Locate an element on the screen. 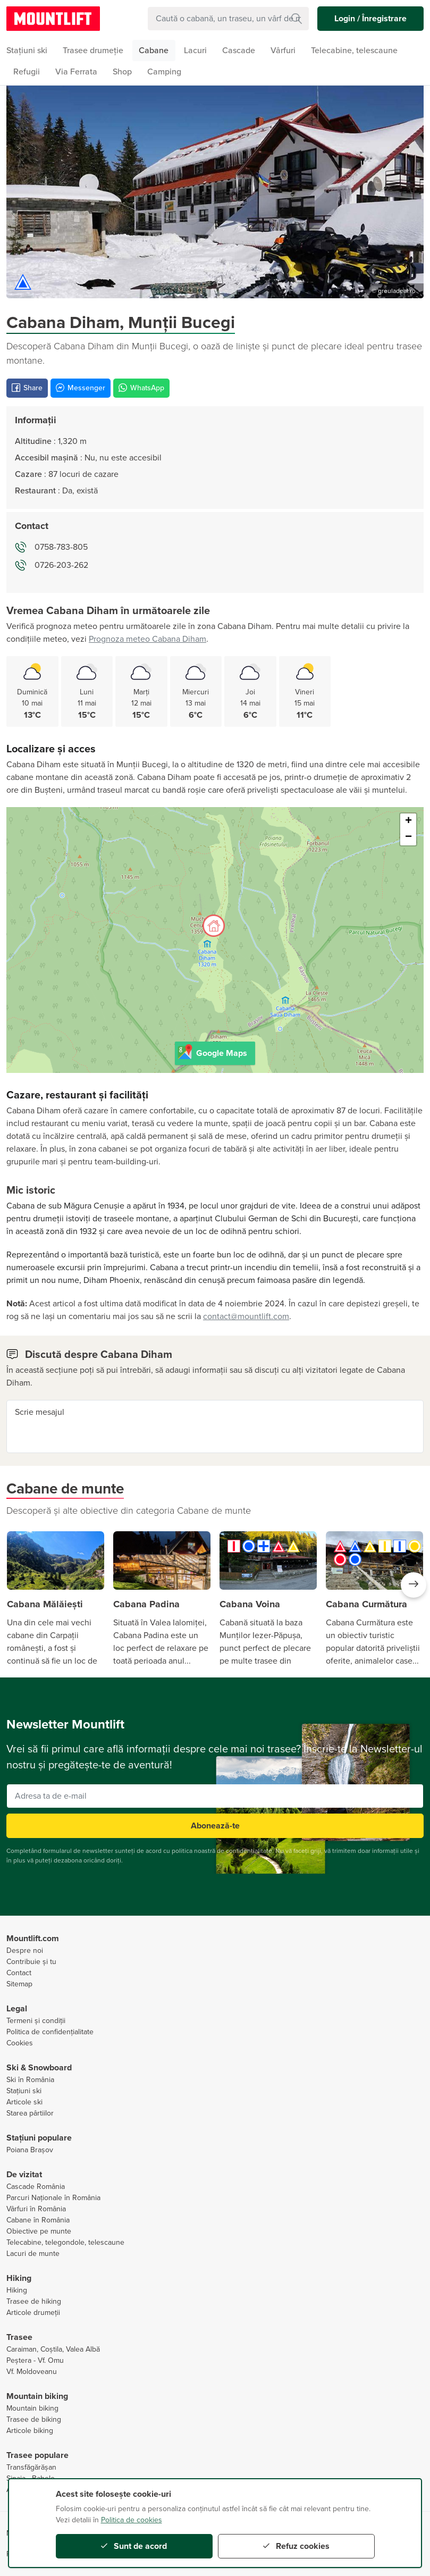 This screenshot has width=430, height=2576. Messenger is located at coordinates (80, 387).